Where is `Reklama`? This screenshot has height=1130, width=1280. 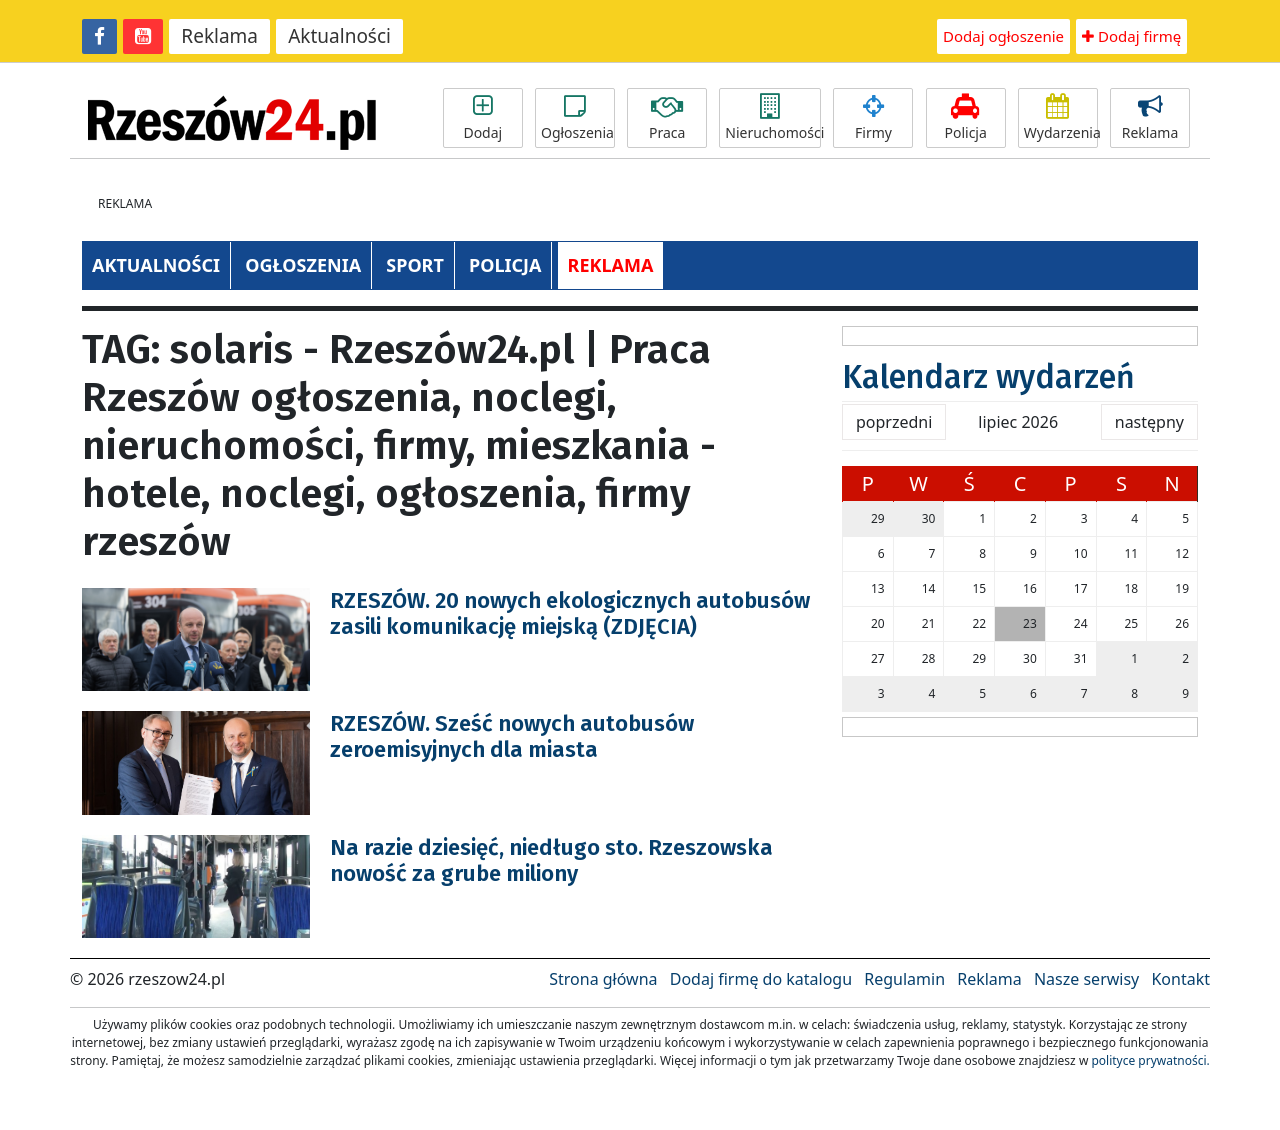
Reklama is located at coordinates (219, 36).